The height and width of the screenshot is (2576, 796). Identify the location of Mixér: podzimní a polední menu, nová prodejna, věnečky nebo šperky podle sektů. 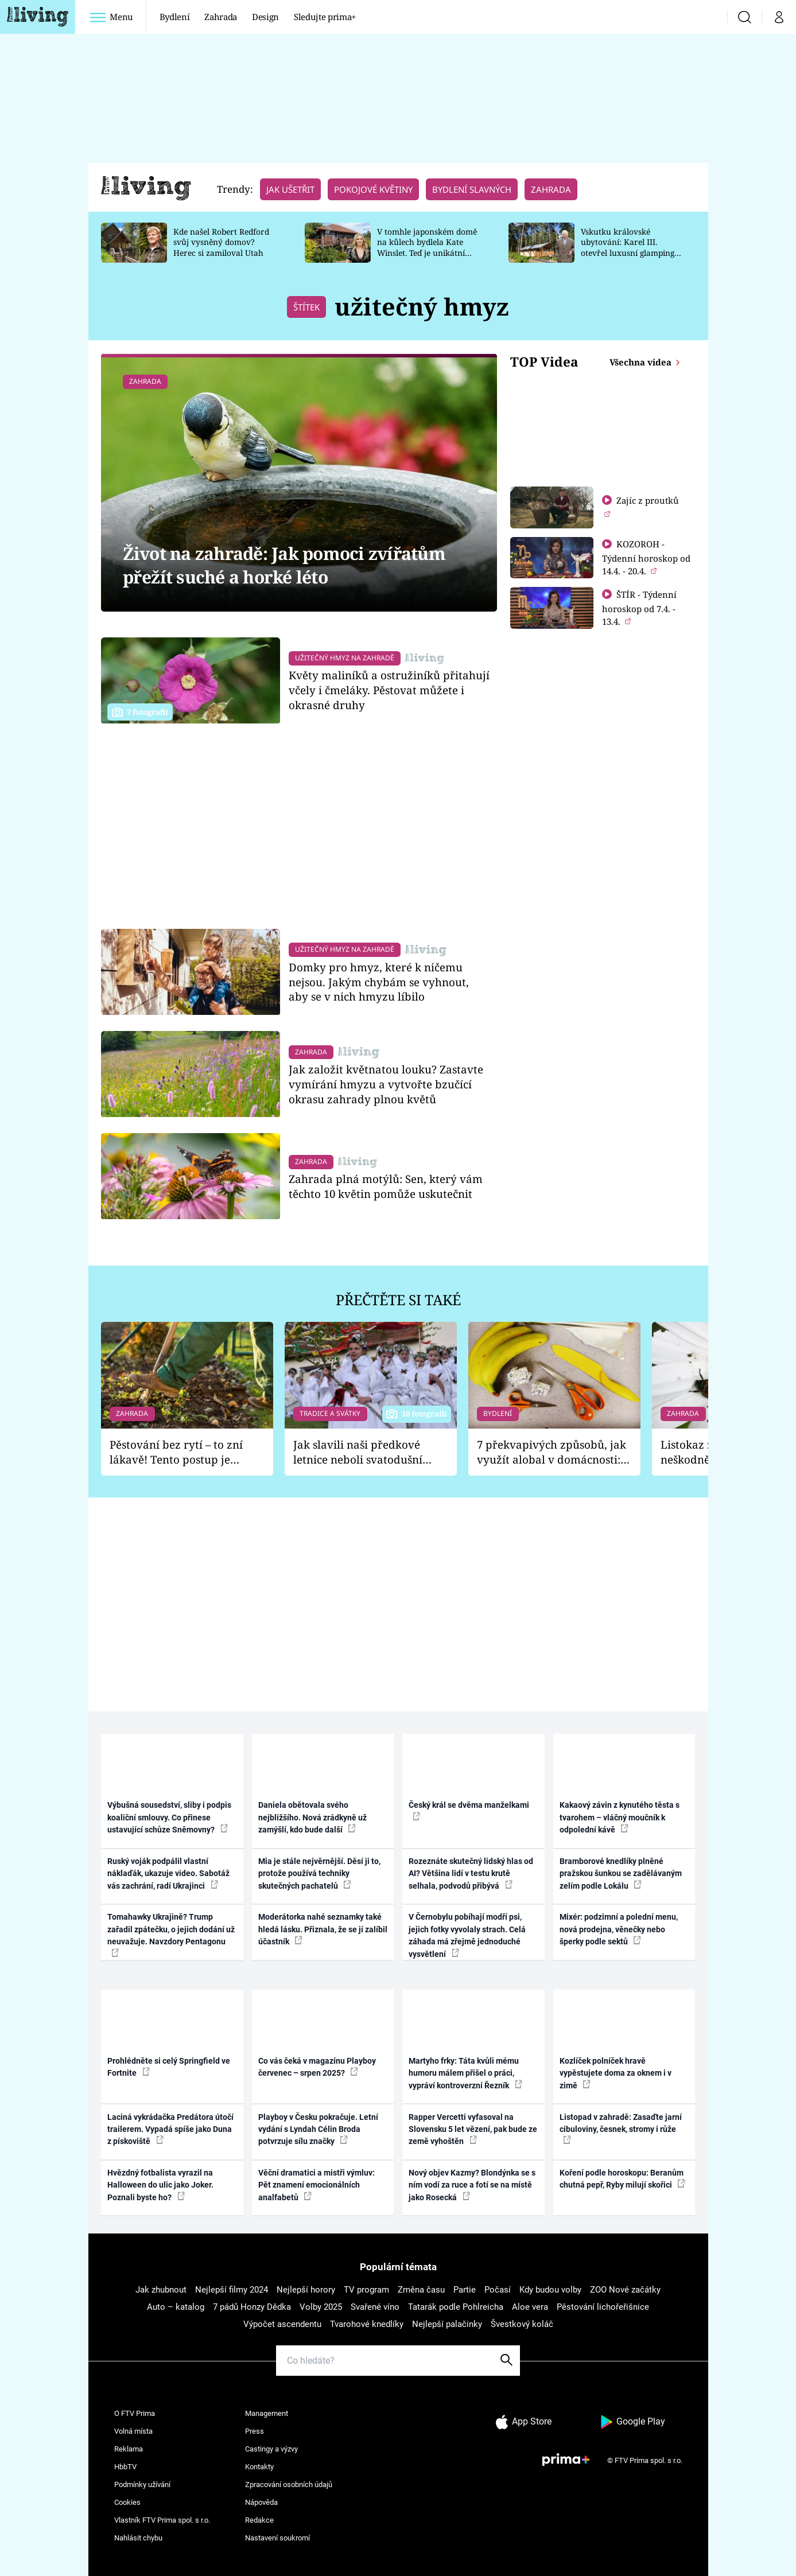
(619, 1929).